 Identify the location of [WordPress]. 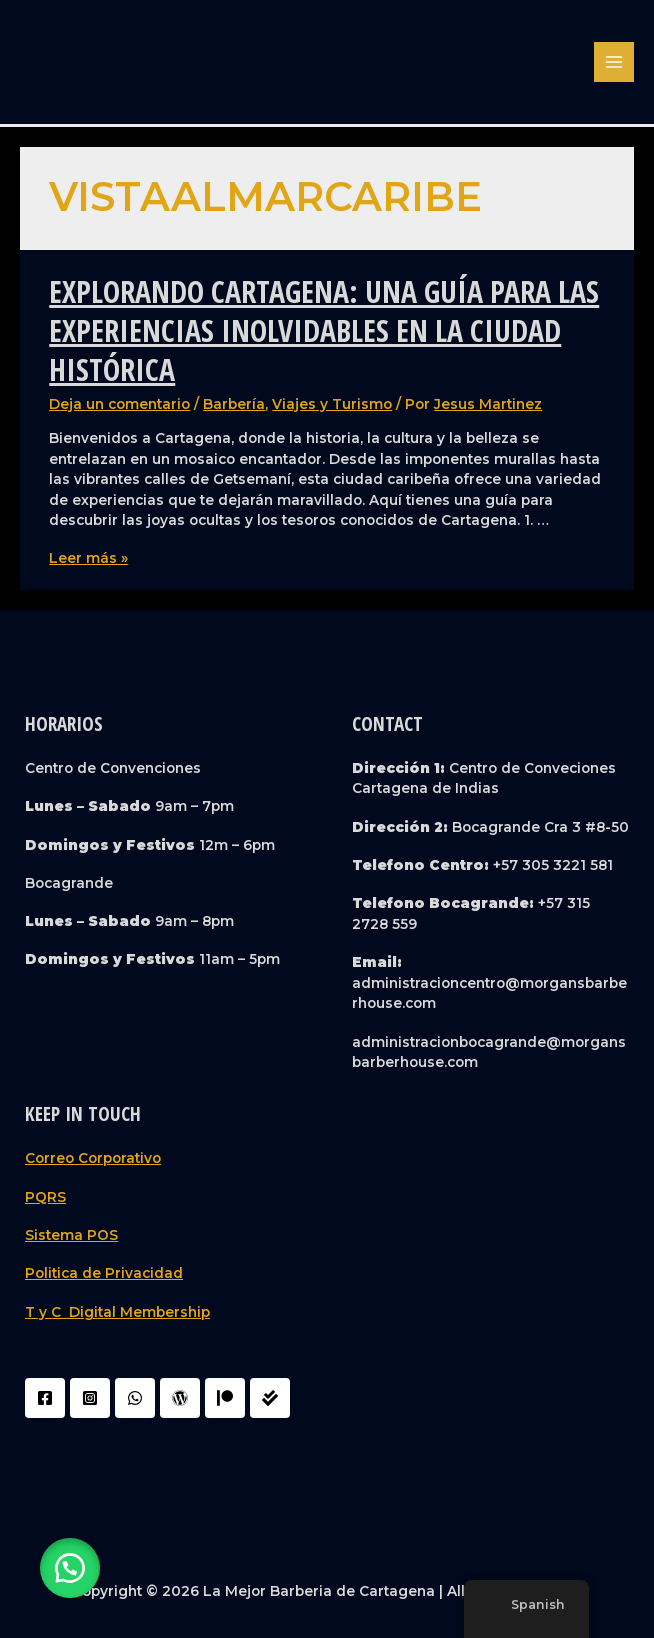
(180, 1398).